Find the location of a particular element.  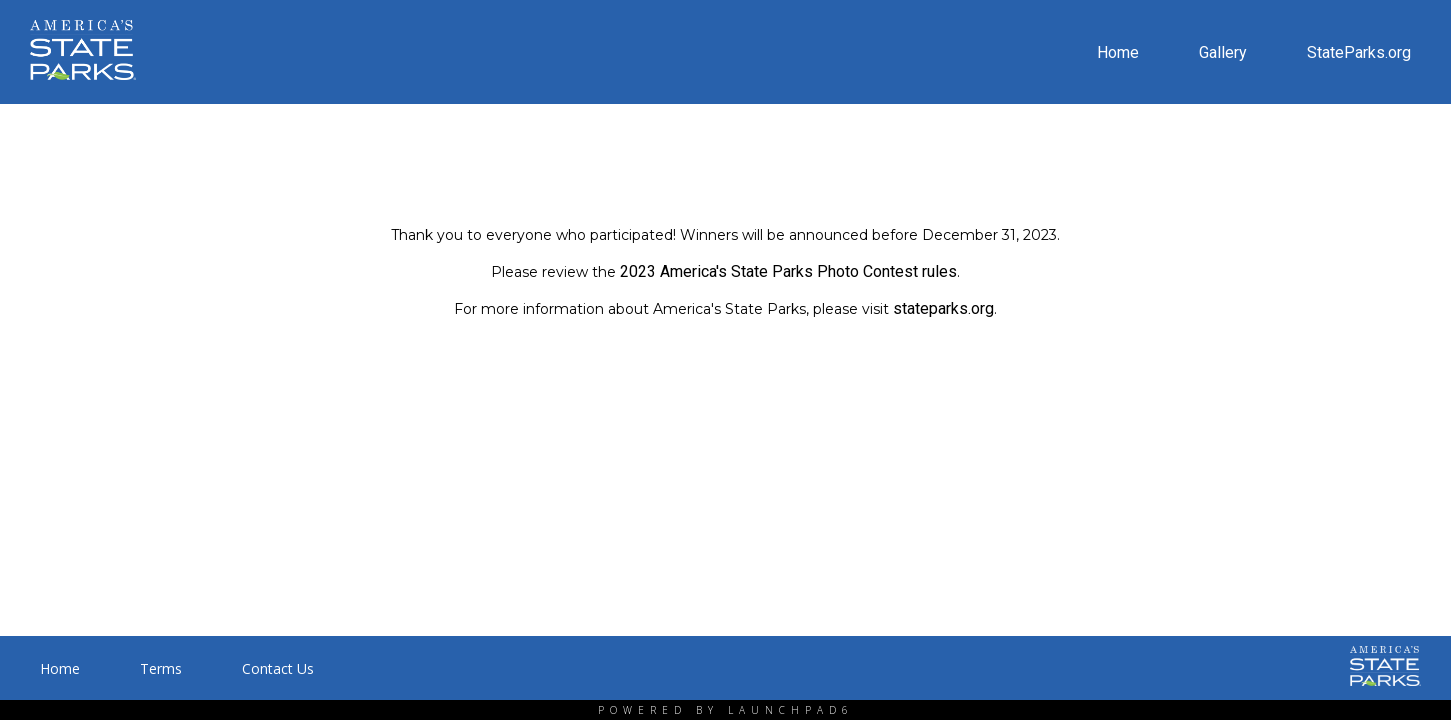

stateparks.org is located at coordinates (943, 308).